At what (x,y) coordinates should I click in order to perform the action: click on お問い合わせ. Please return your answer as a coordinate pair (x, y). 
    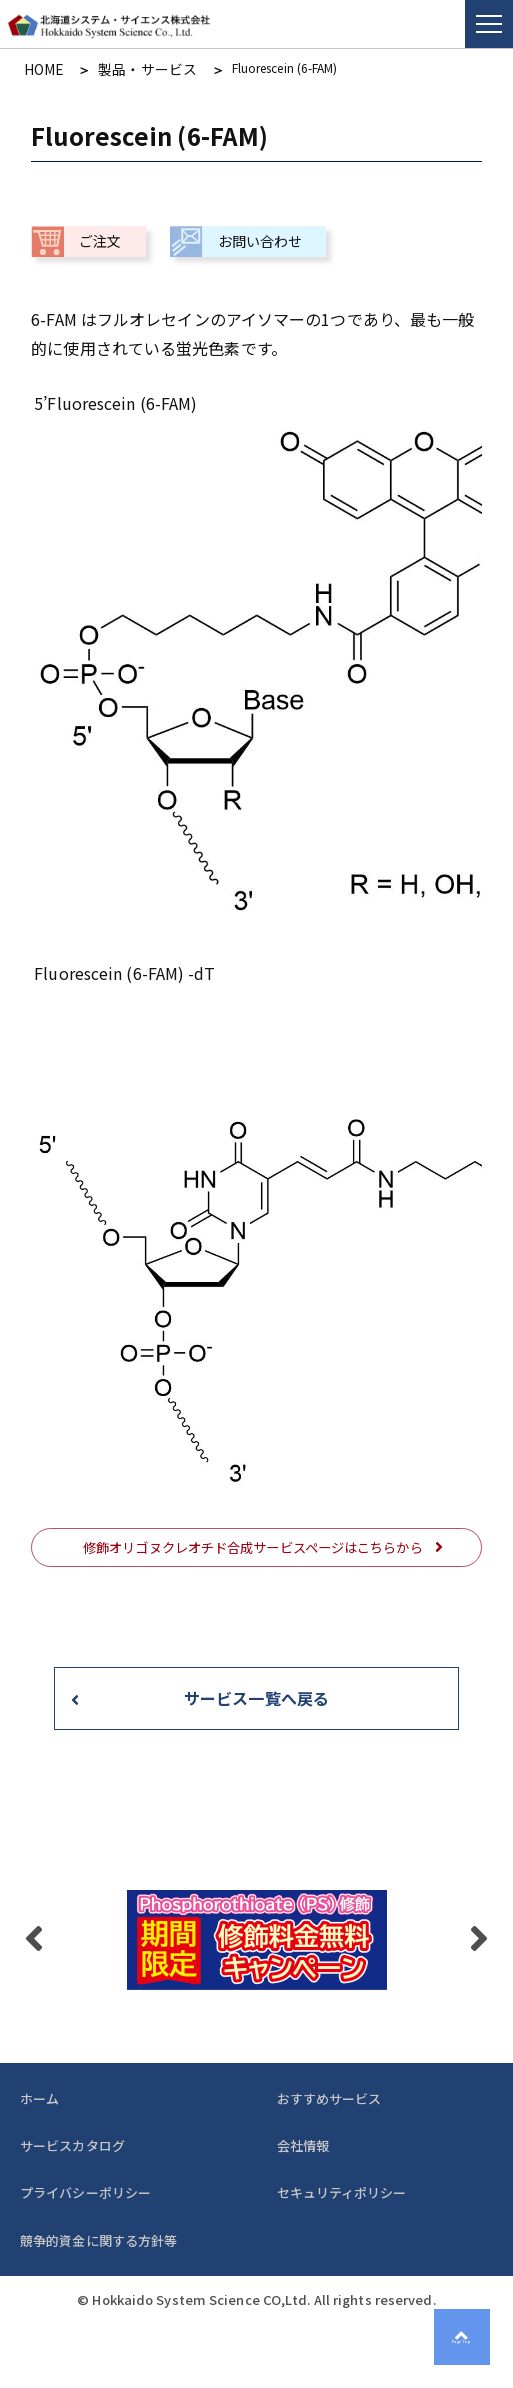
    Looking at the image, I should click on (260, 238).